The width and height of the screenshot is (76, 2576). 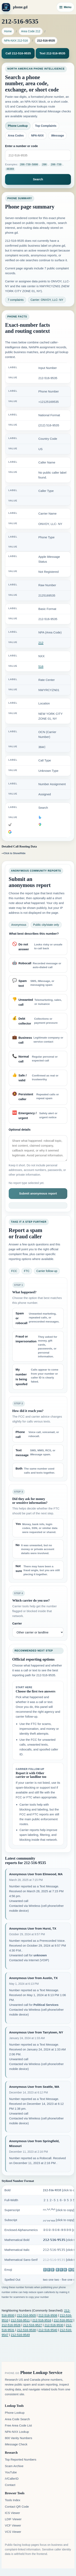 I want to click on VCS Viewer, so click(x=13, y=2531).